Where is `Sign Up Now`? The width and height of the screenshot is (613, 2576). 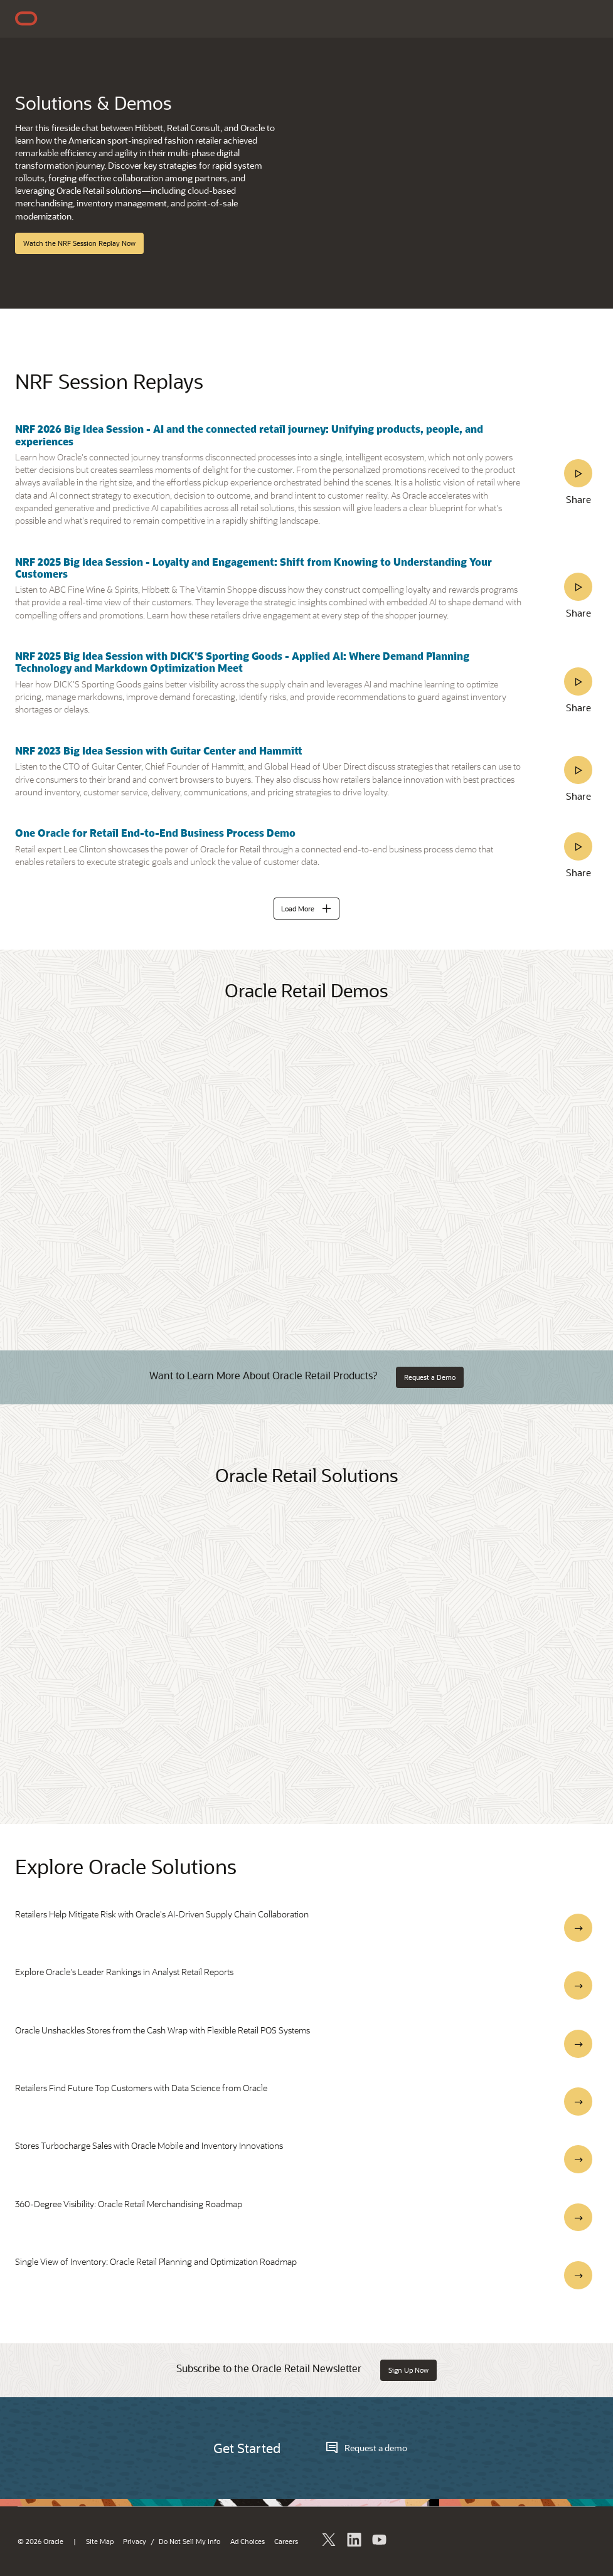 Sign Up Now is located at coordinates (408, 2370).